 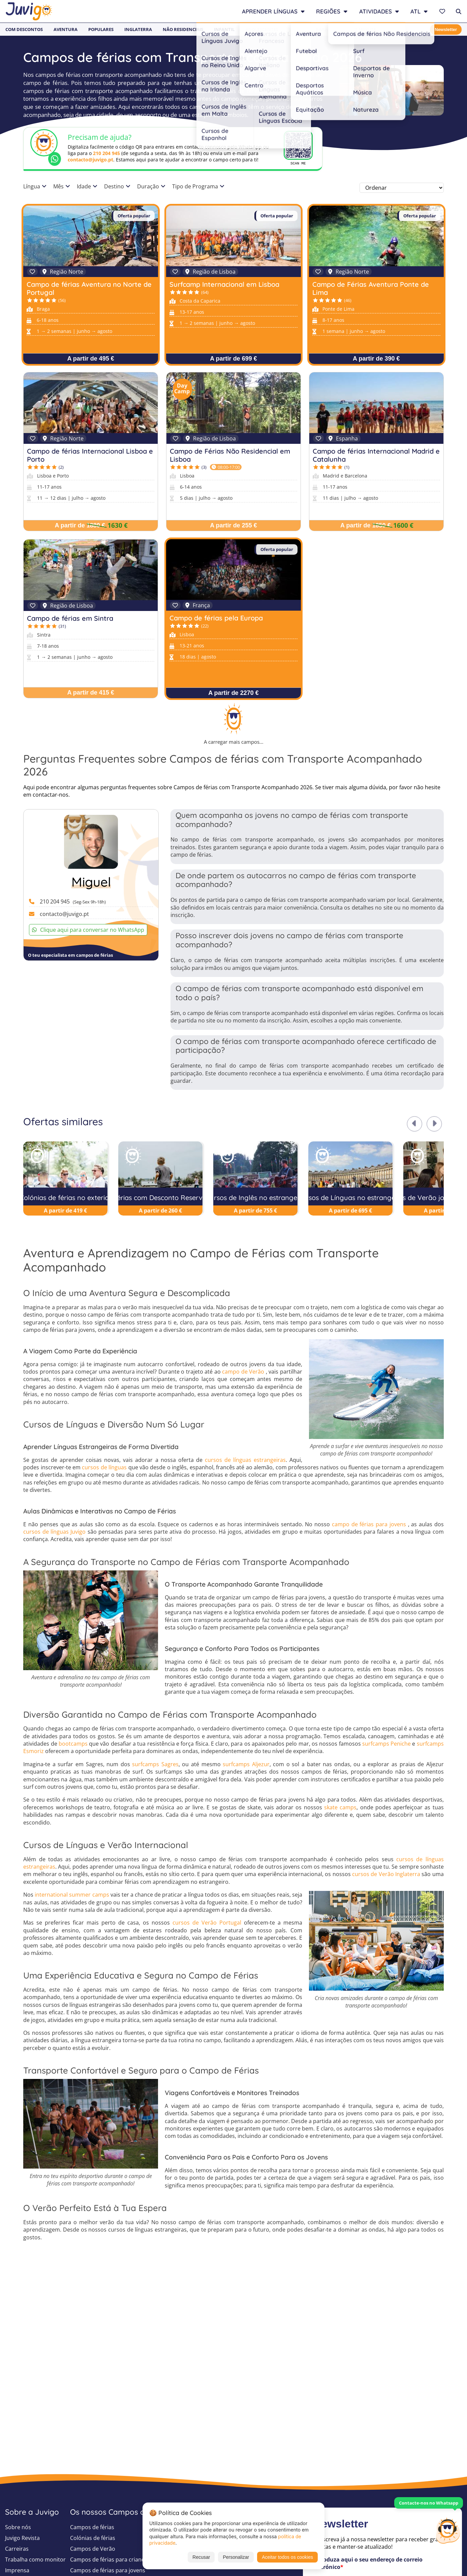 What do you see at coordinates (101, 29) in the screenshot?
I see `Populares` at bounding box center [101, 29].